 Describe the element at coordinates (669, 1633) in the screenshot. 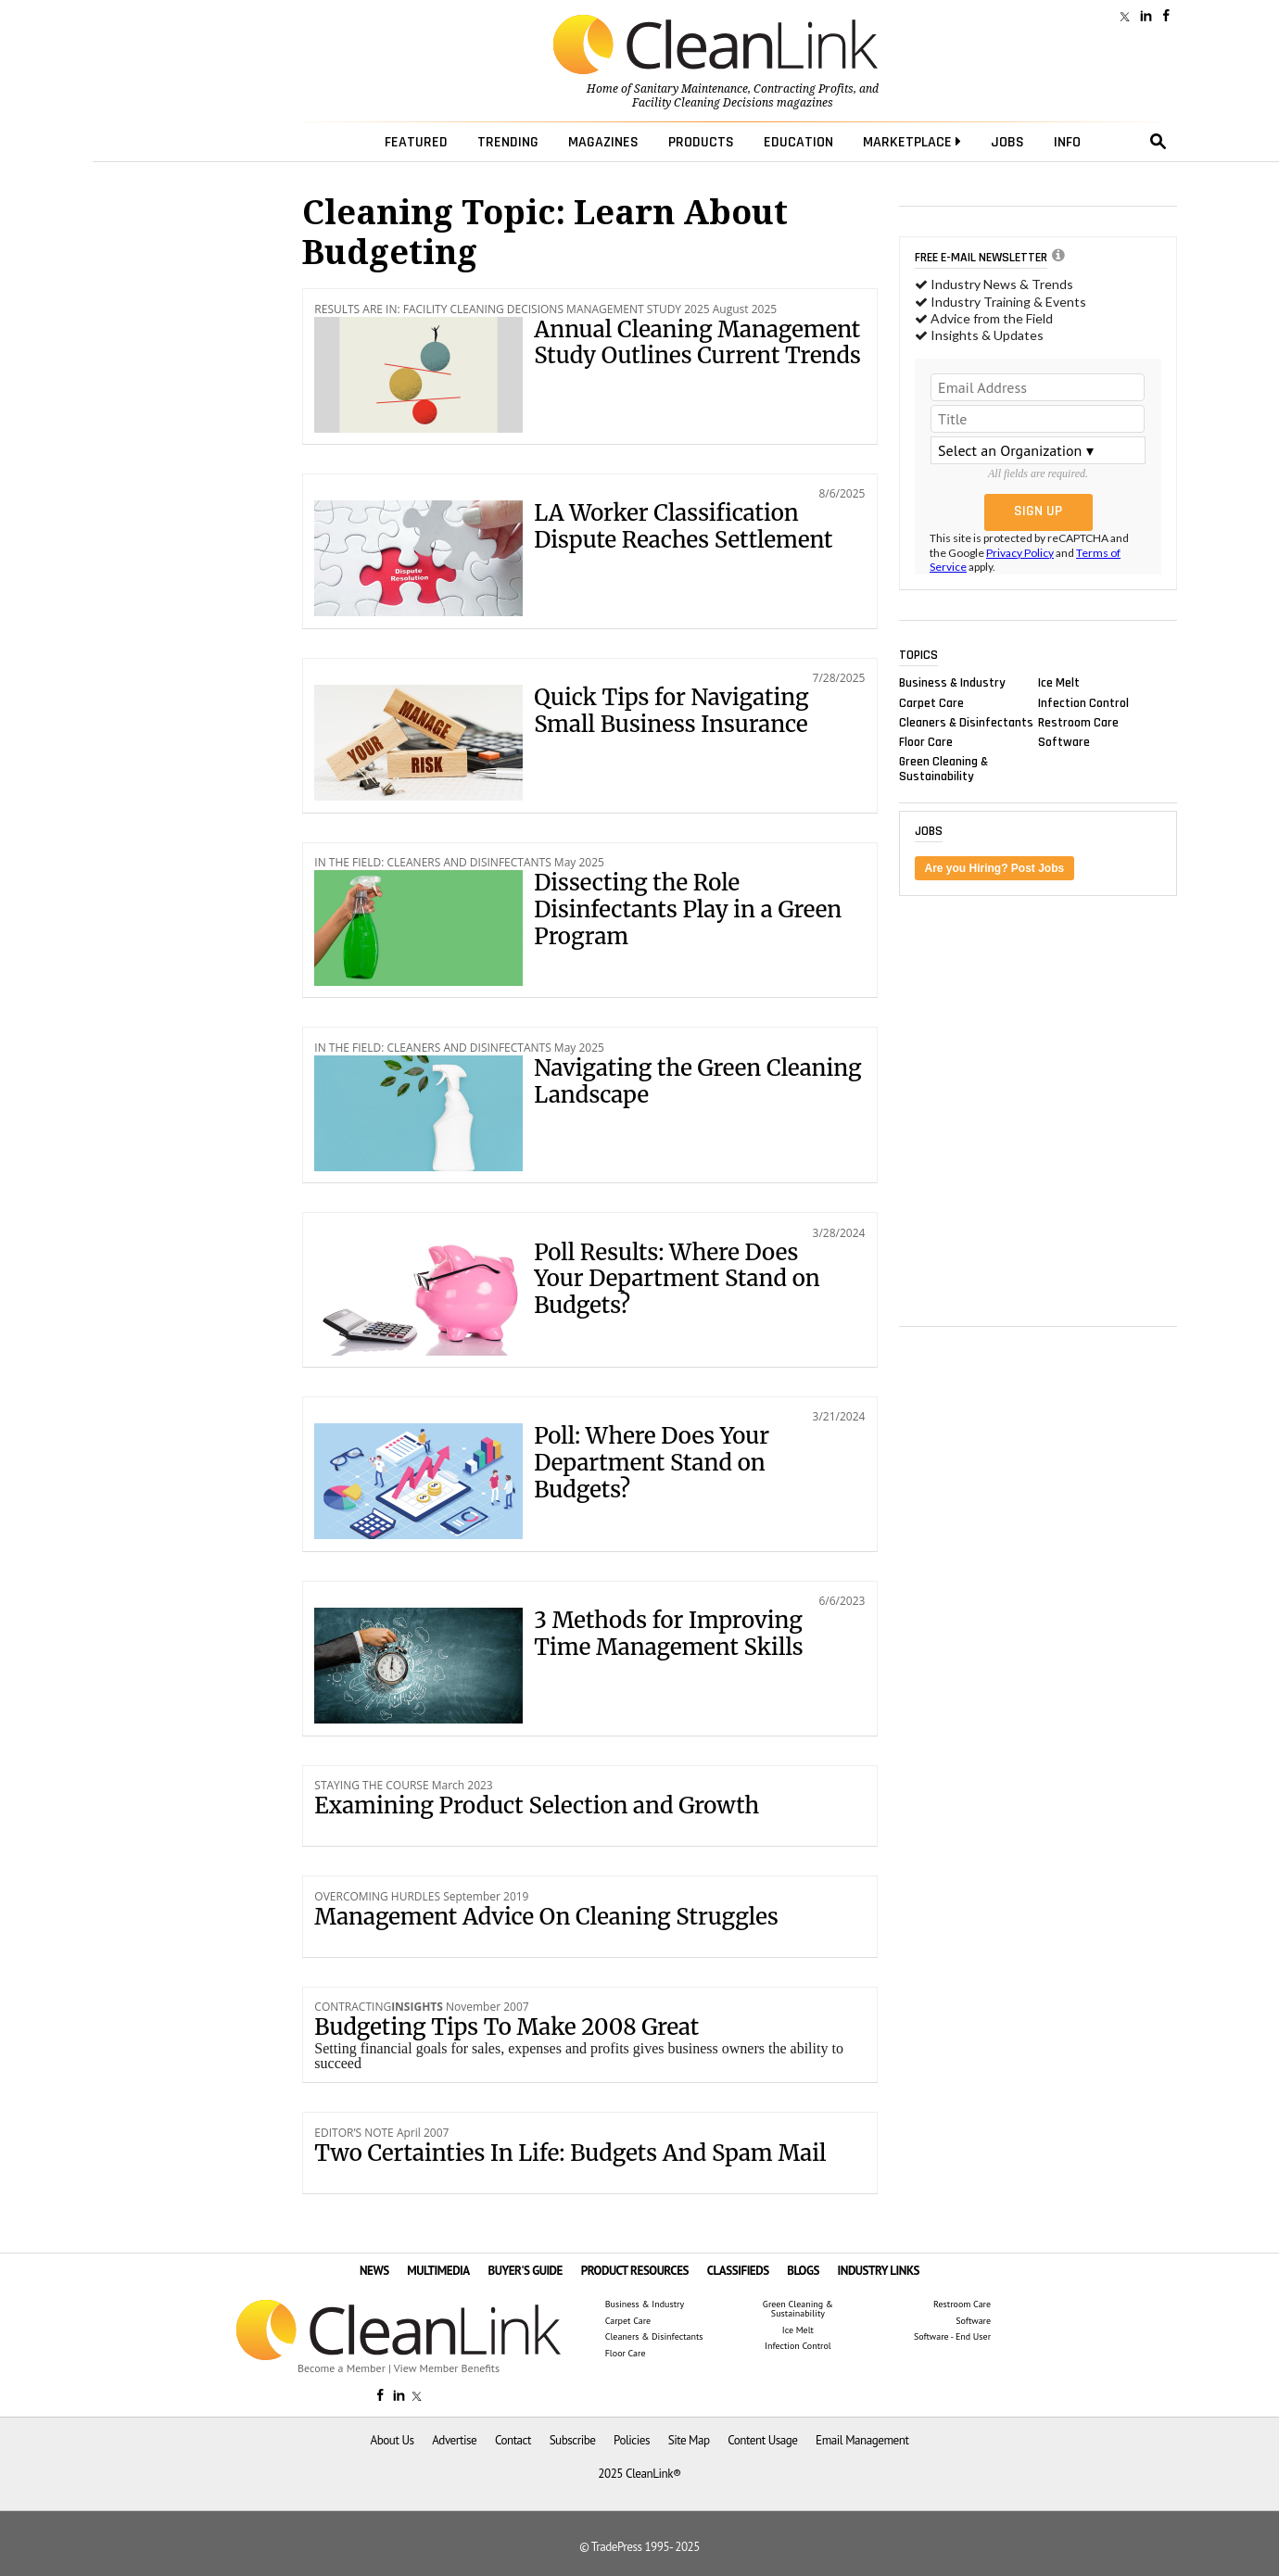

I see `3 Methods for Improving Time Management Skills` at that location.